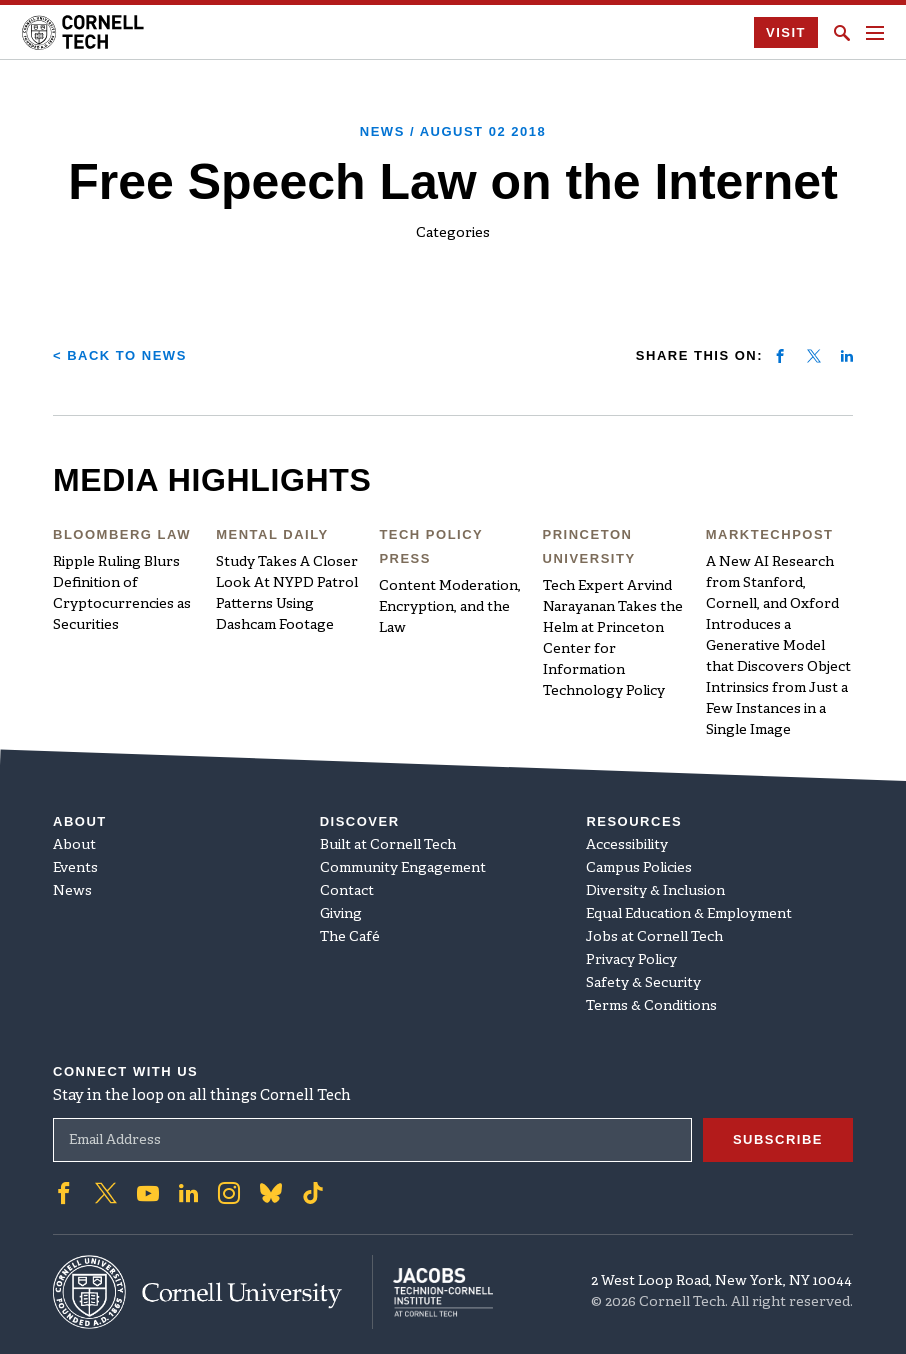 The height and width of the screenshot is (1354, 906). I want to click on Accessibility, so click(627, 845).